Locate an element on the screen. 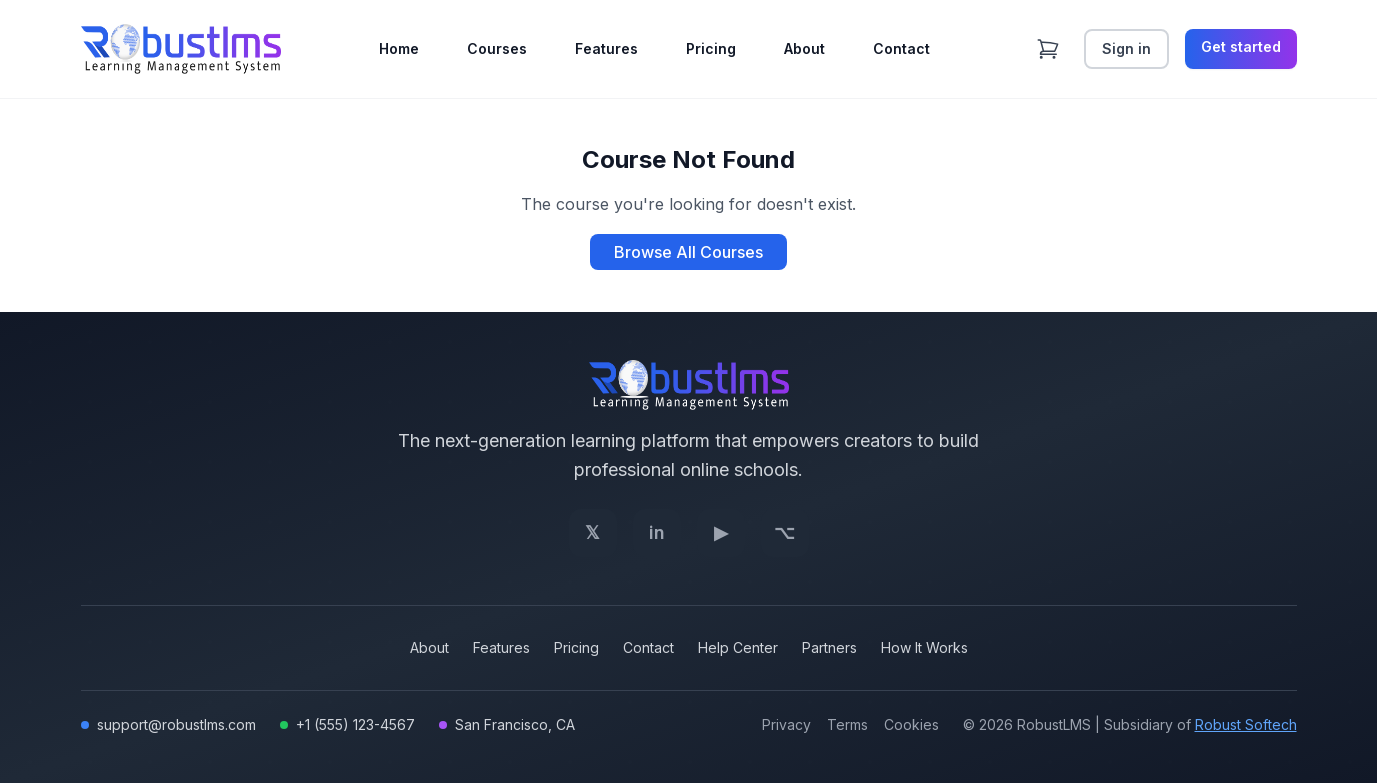  Contact is located at coordinates (901, 48).